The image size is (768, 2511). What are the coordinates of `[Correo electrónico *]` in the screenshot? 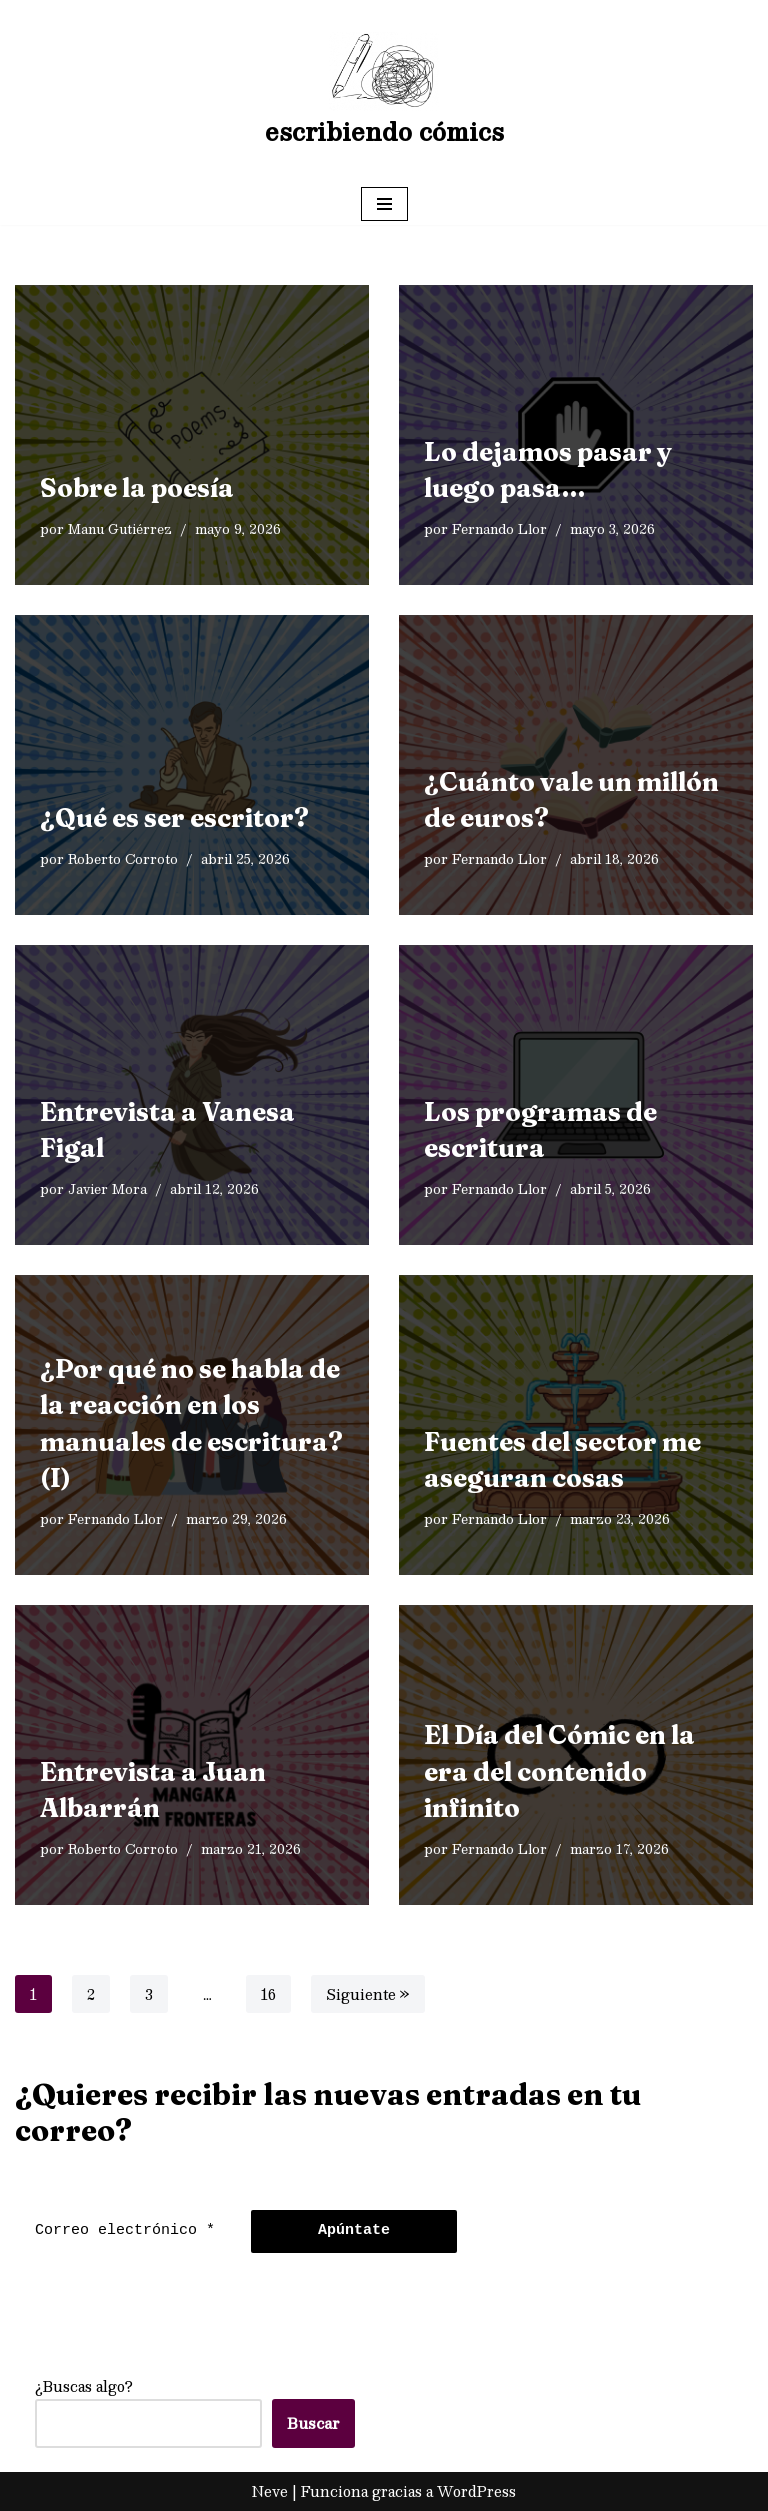 It's located at (128, 2231).